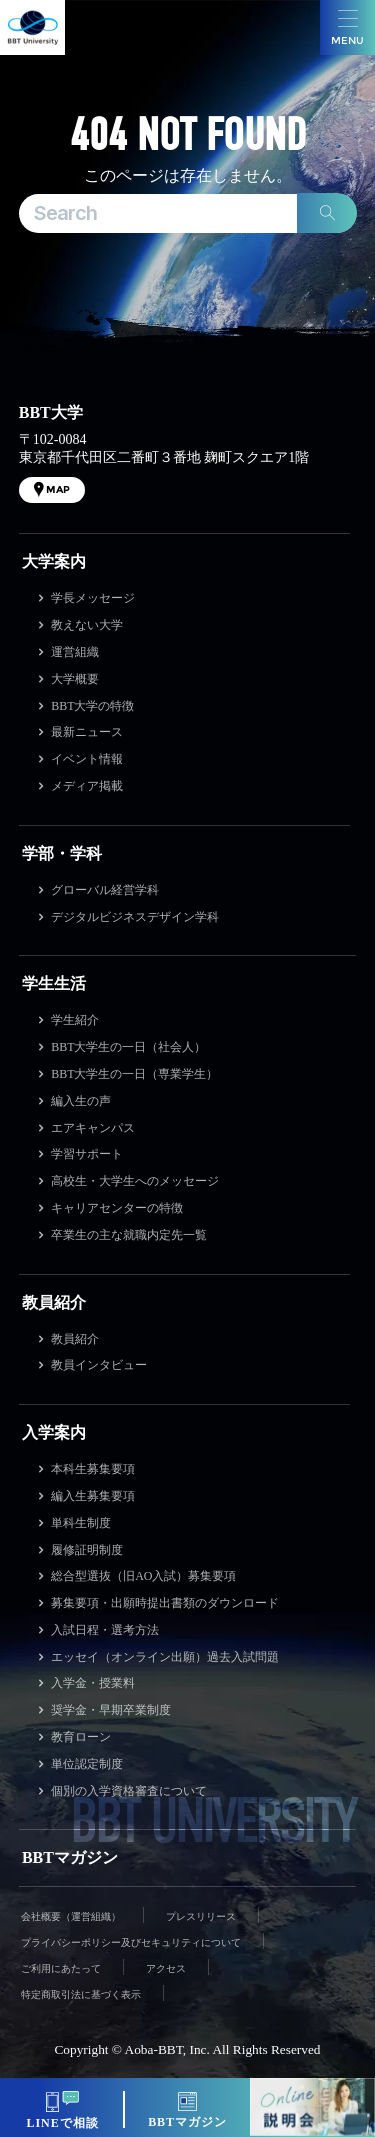 Image resolution: width=375 pixels, height=2137 pixels. Describe the element at coordinates (143, 1576) in the screenshot. I see `総合型選抜（旧AO入試）募集要項` at that location.